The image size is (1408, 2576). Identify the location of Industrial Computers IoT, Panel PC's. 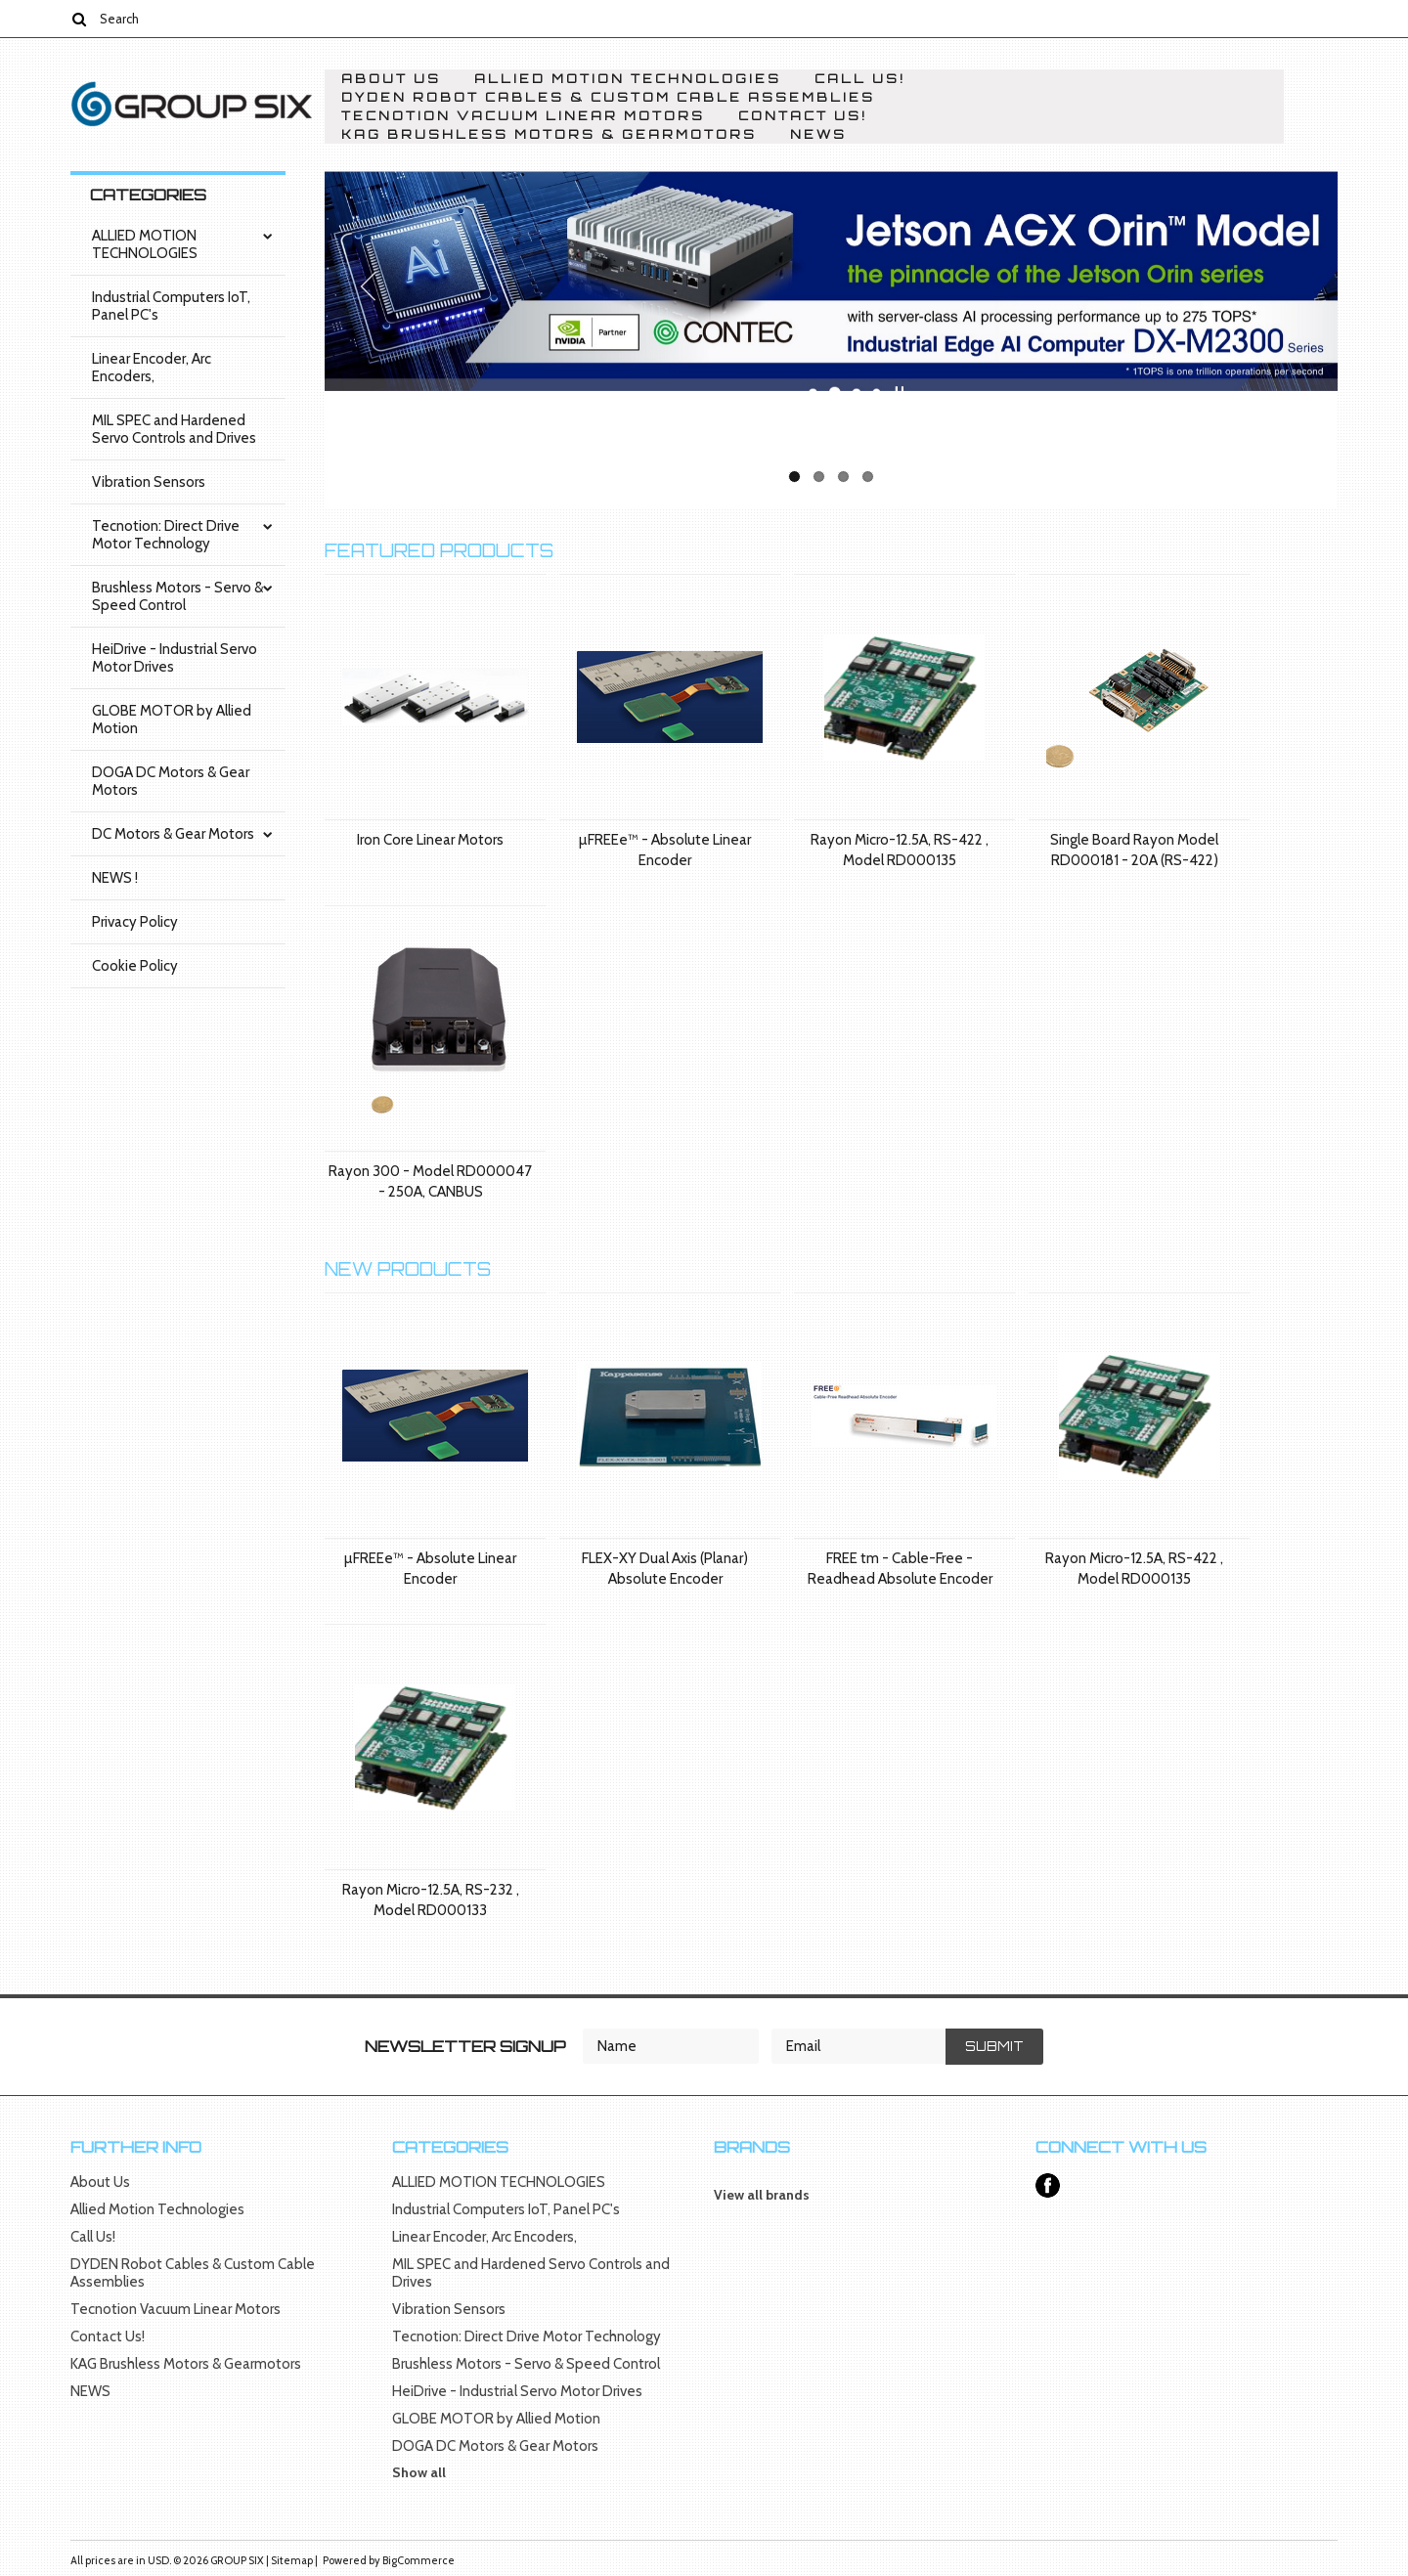
(171, 306).